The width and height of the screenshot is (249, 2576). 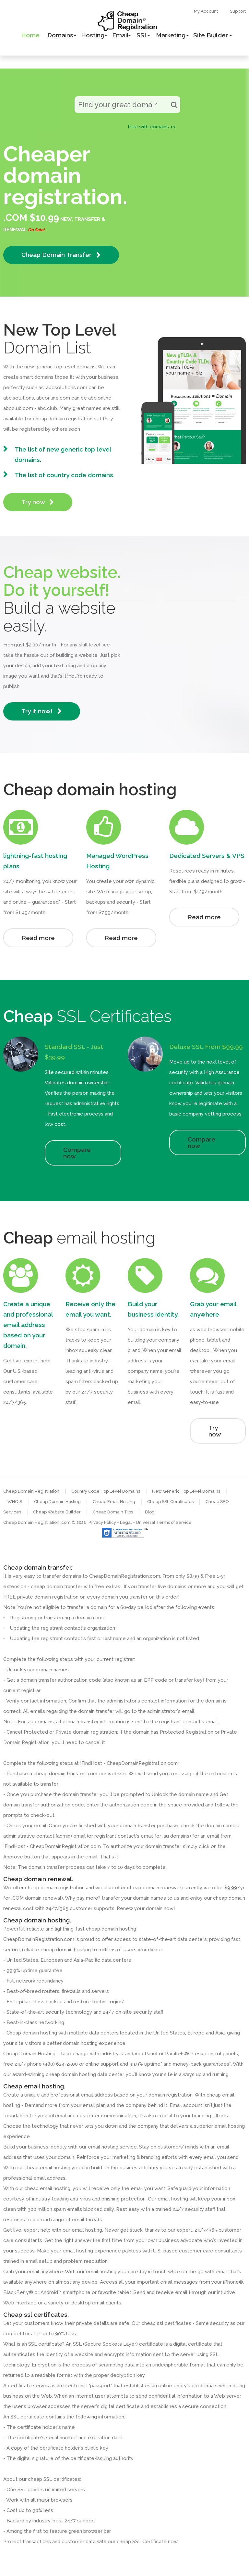 What do you see at coordinates (47, 2188) in the screenshot?
I see `cheap email hosting` at bounding box center [47, 2188].